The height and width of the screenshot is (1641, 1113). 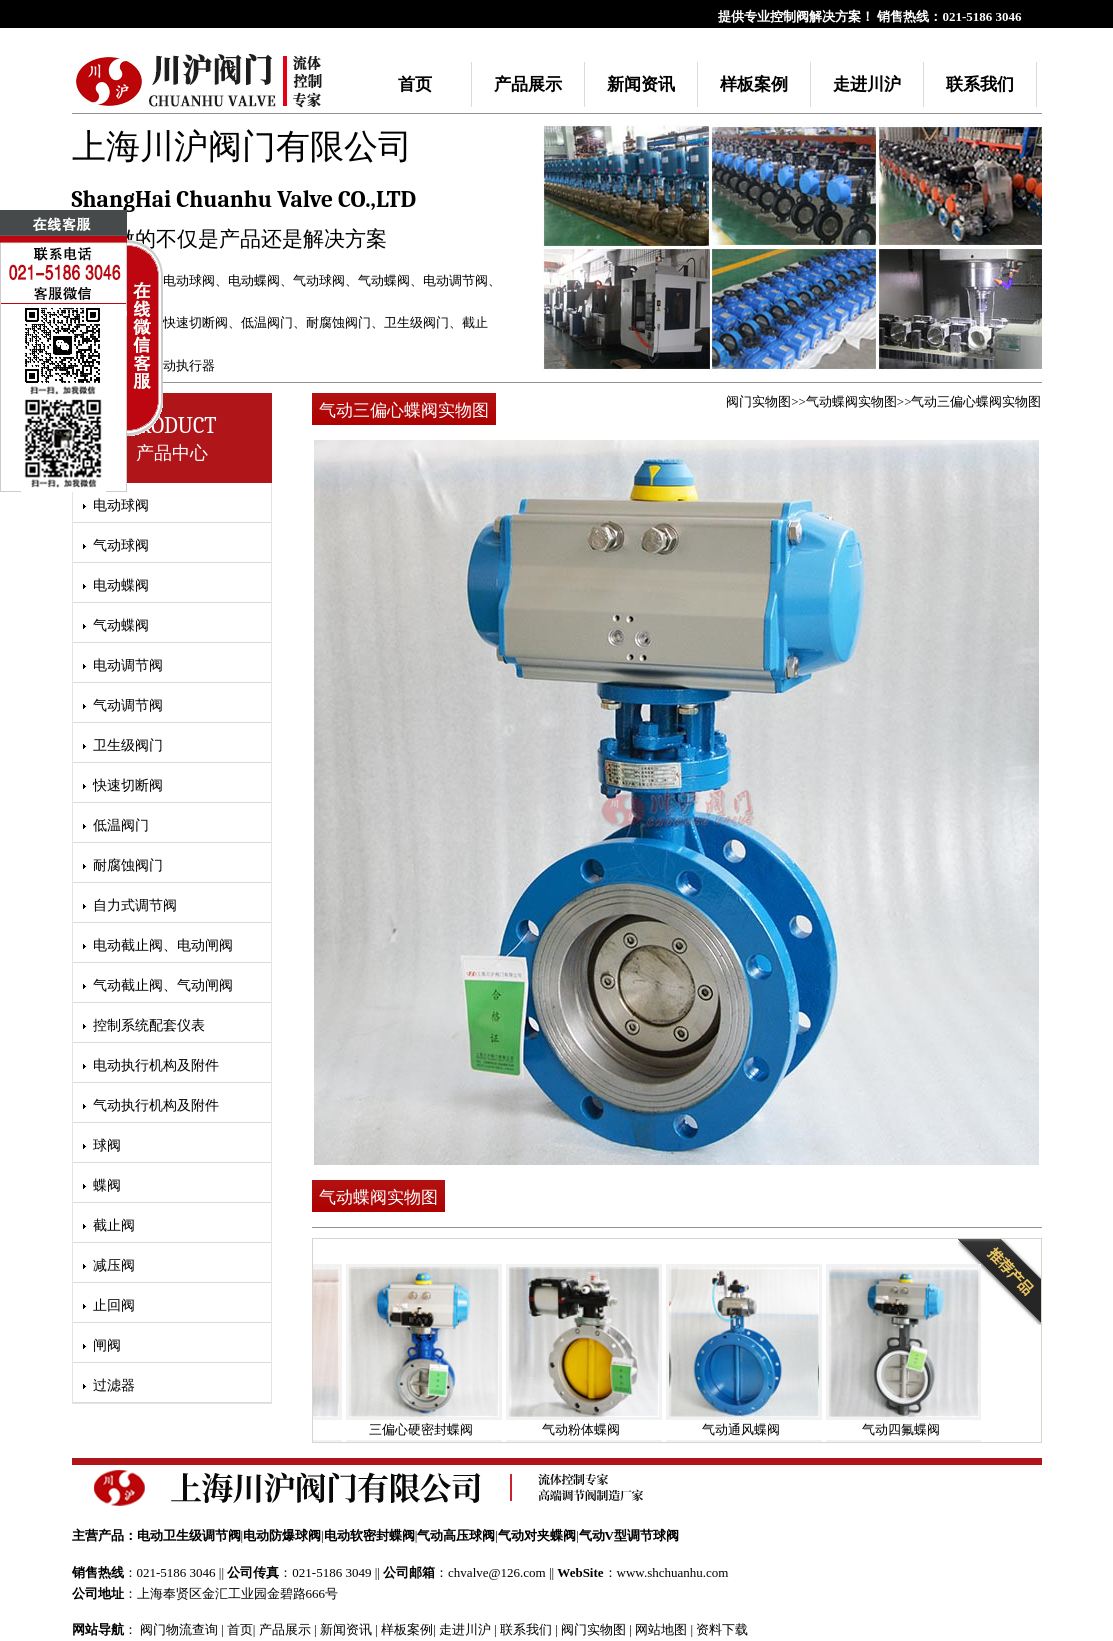 I want to click on 阀门物流查询, so click(x=179, y=1629).